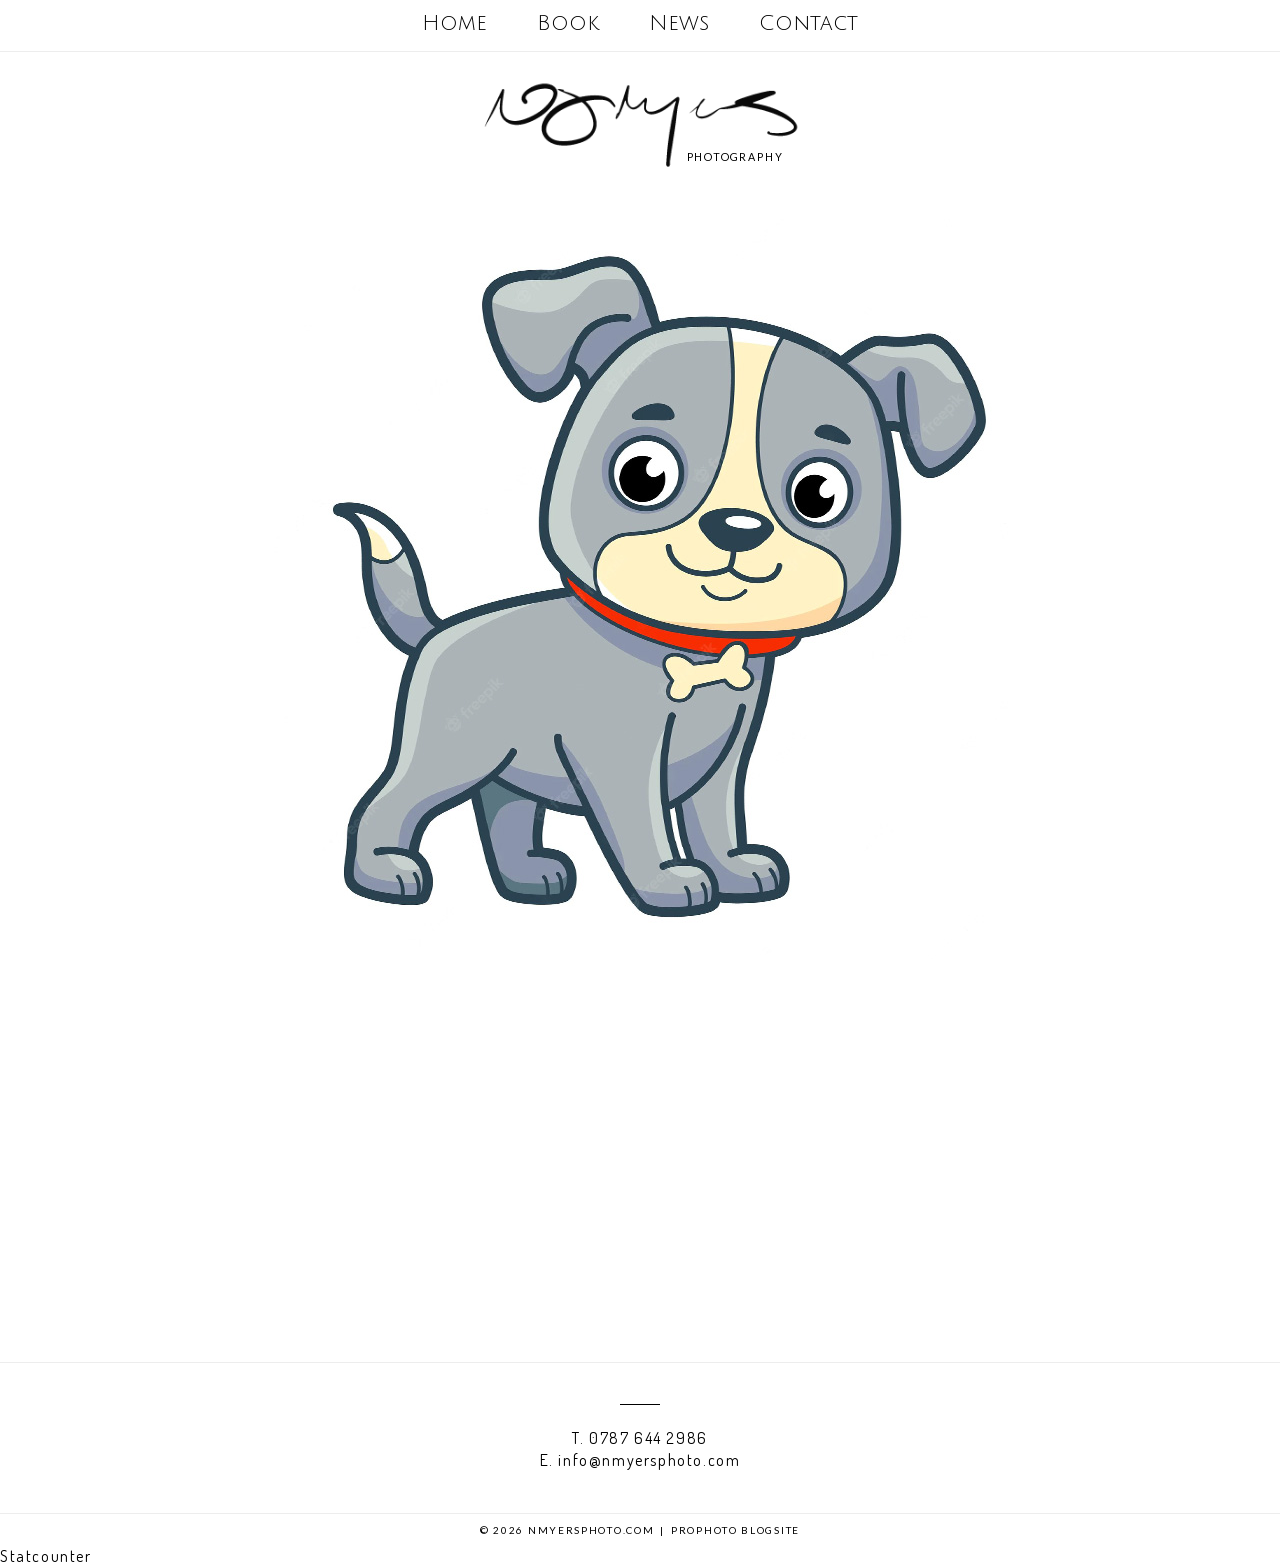 This screenshot has width=1280, height=1567. I want to click on Contact, so click(808, 23).